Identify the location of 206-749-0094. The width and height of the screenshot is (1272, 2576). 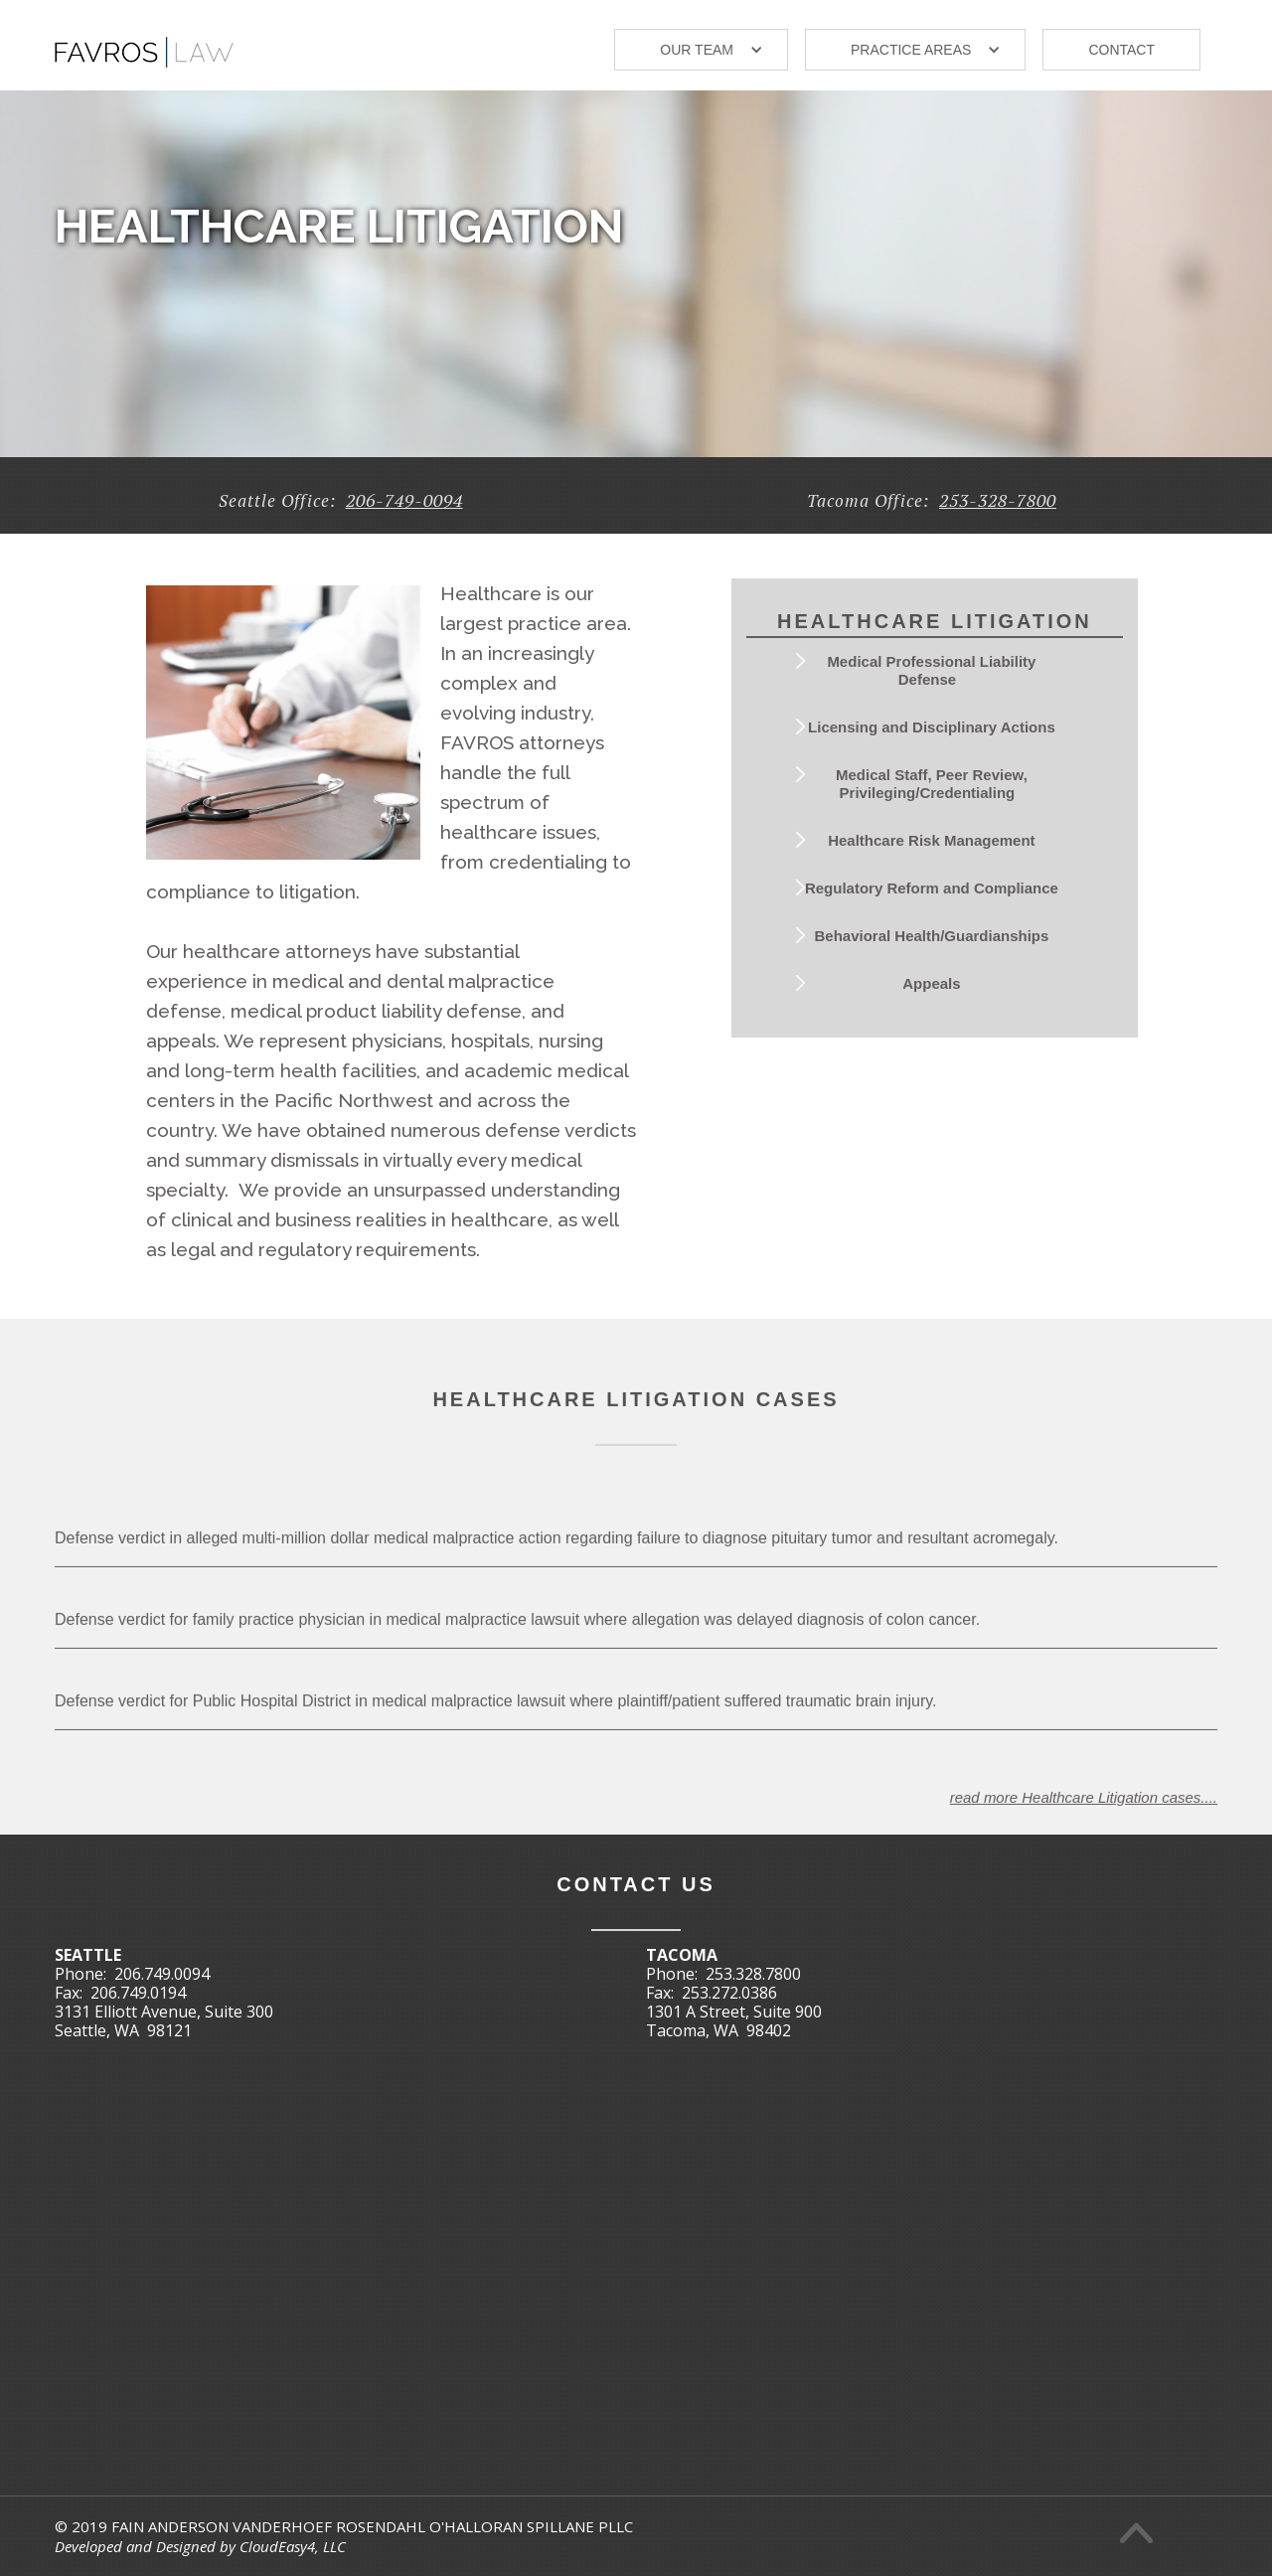
(404, 500).